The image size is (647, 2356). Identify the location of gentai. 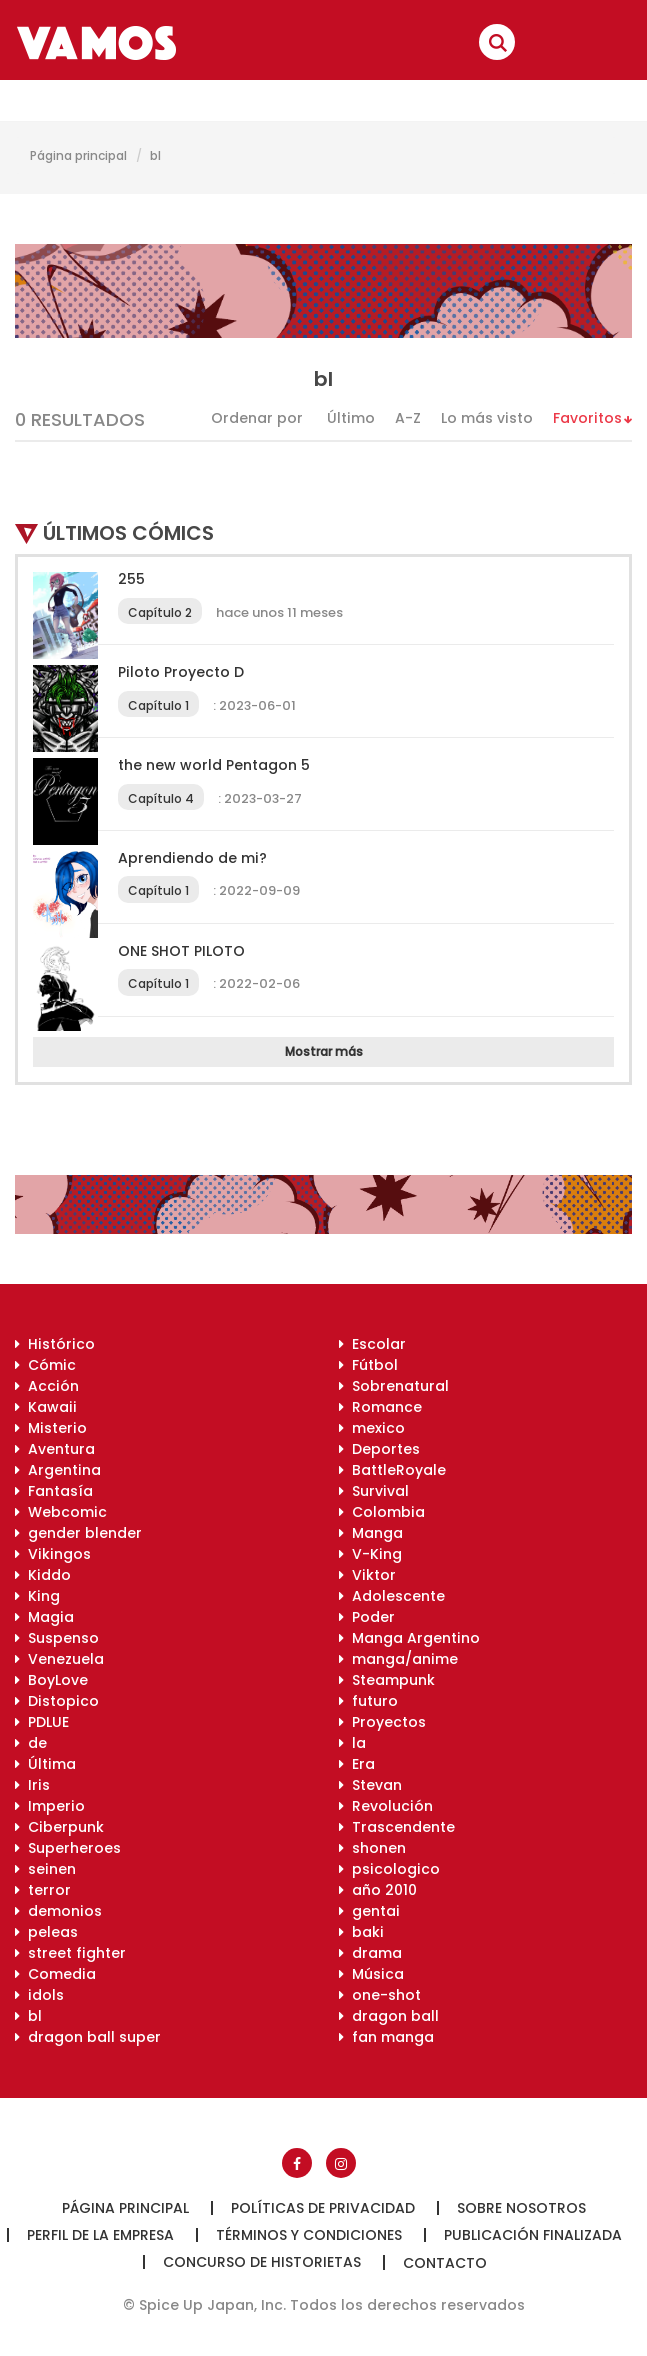
(369, 1911).